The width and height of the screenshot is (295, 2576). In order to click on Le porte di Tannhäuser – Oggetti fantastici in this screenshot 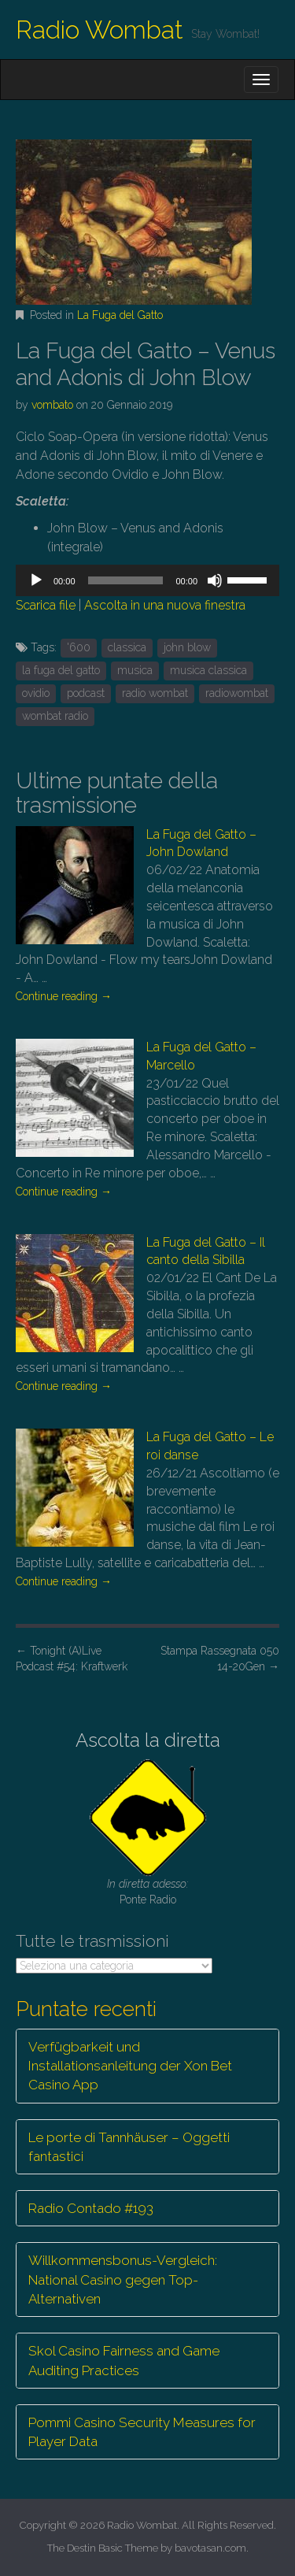, I will do `click(129, 2146)`.